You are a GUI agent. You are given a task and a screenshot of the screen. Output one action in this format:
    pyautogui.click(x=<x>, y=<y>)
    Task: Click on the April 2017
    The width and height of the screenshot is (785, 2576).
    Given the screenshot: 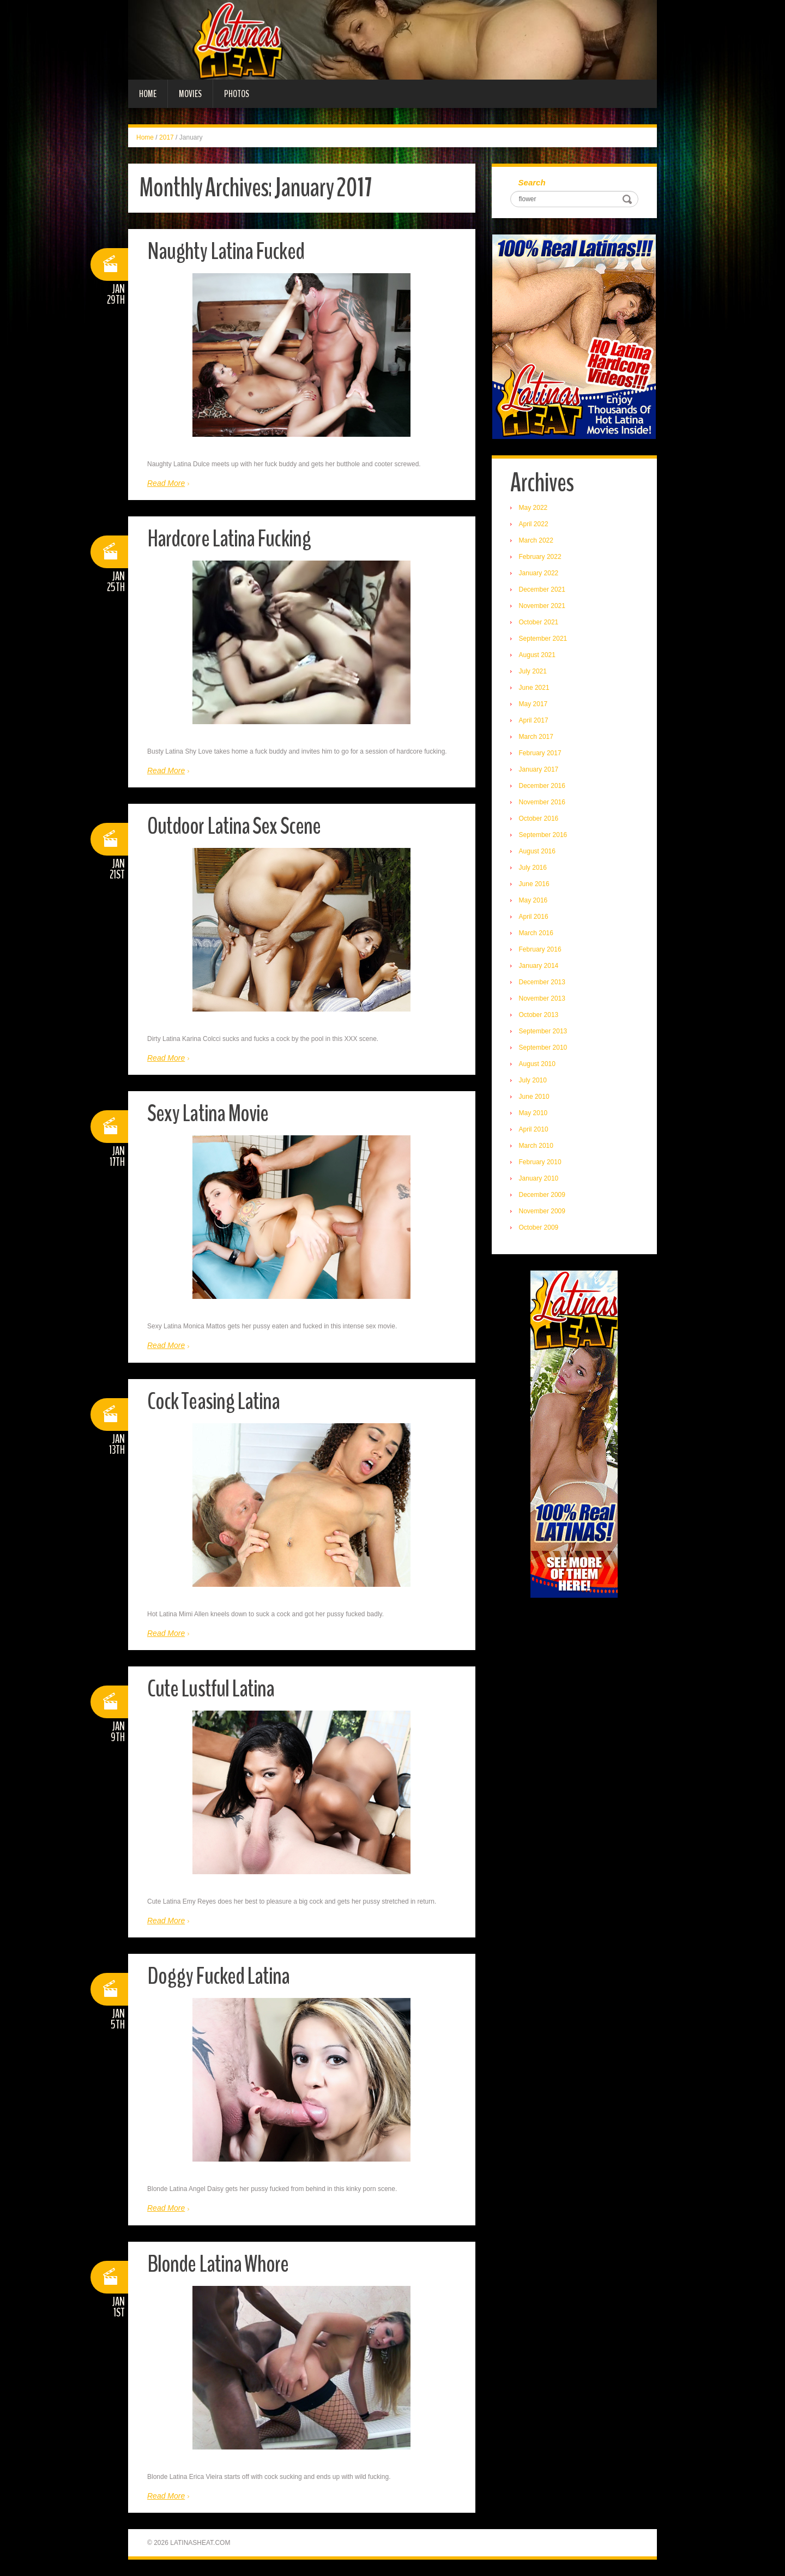 What is the action you would take?
    pyautogui.click(x=534, y=721)
    